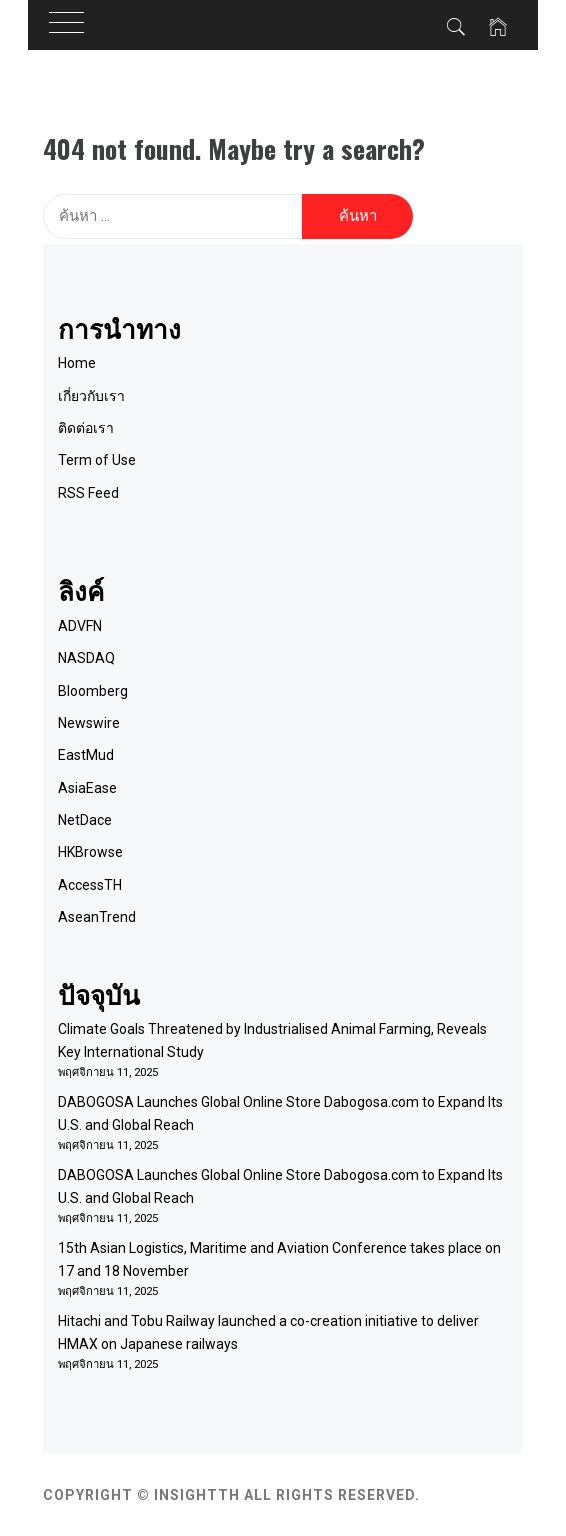 The width and height of the screenshot is (566, 1536). What do you see at coordinates (77, 363) in the screenshot?
I see `Home` at bounding box center [77, 363].